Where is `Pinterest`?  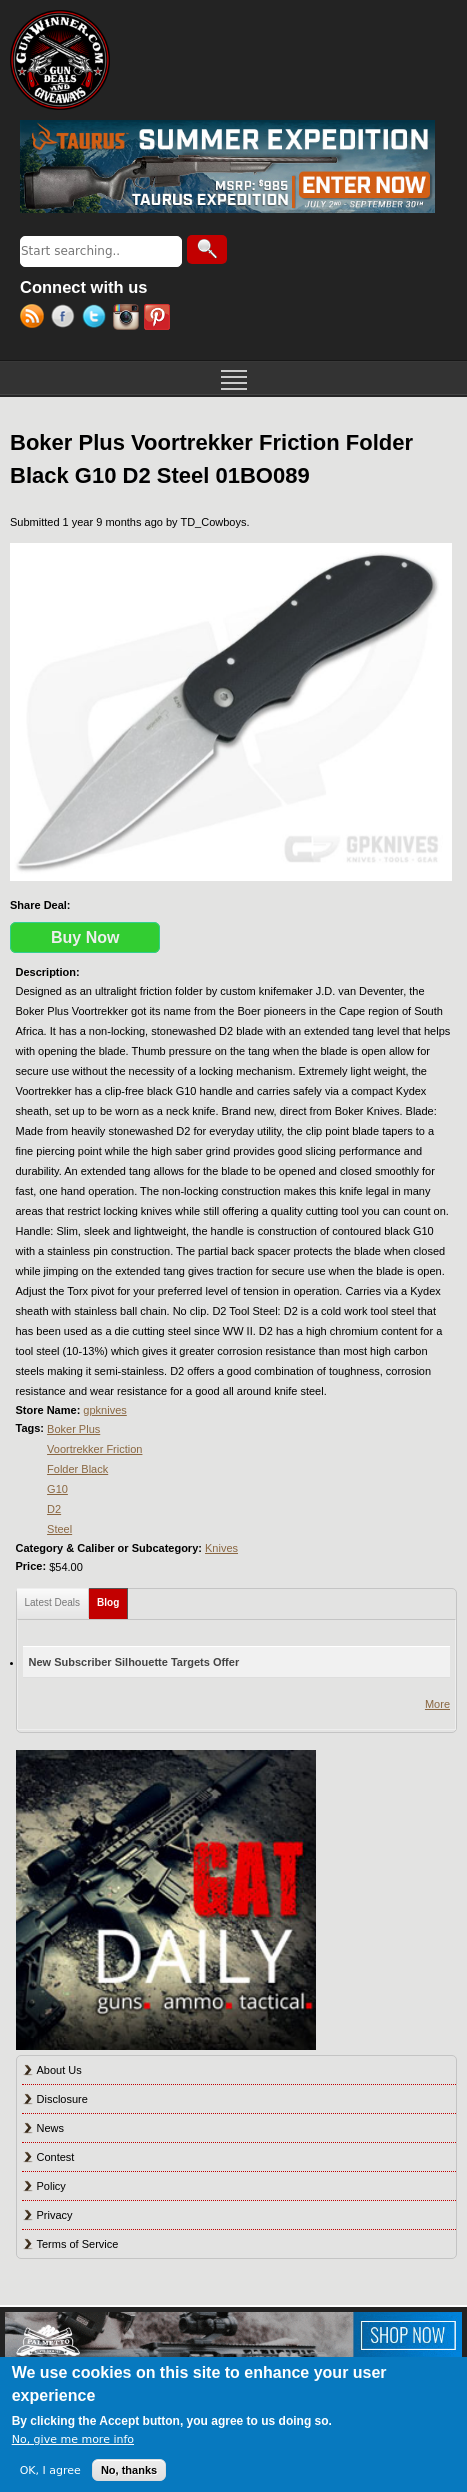
Pinterest is located at coordinates (159, 319).